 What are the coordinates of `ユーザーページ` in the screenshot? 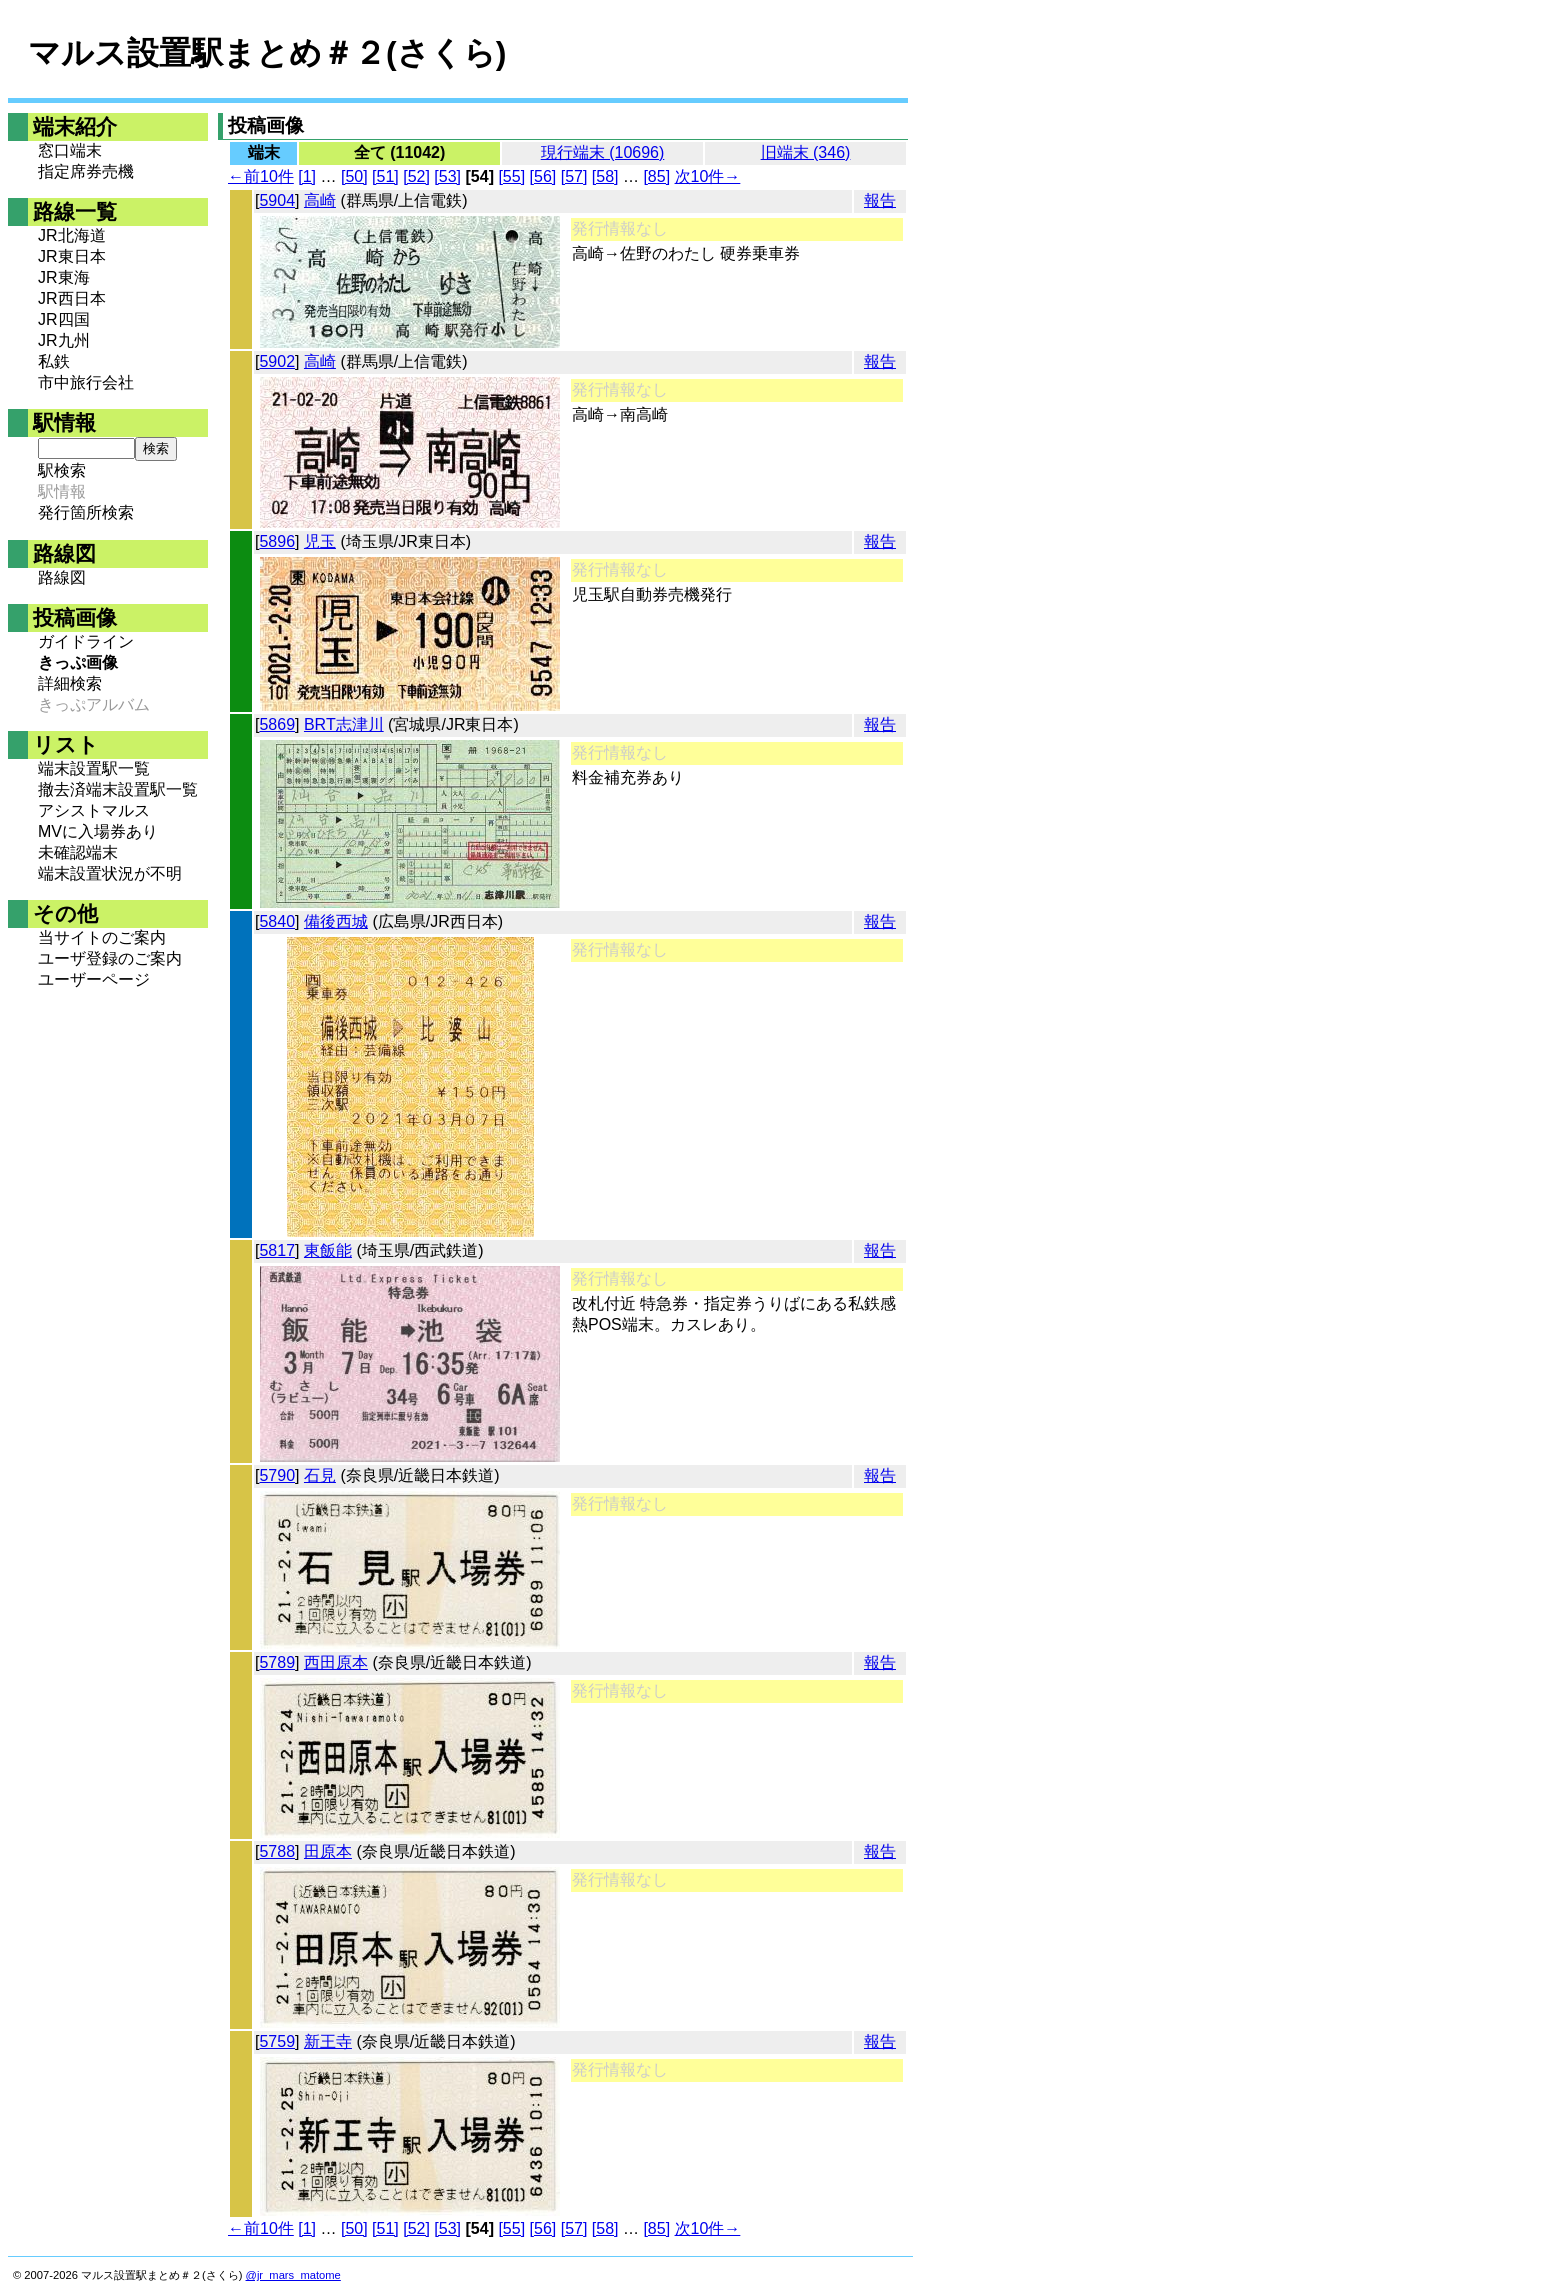 It's located at (94, 979).